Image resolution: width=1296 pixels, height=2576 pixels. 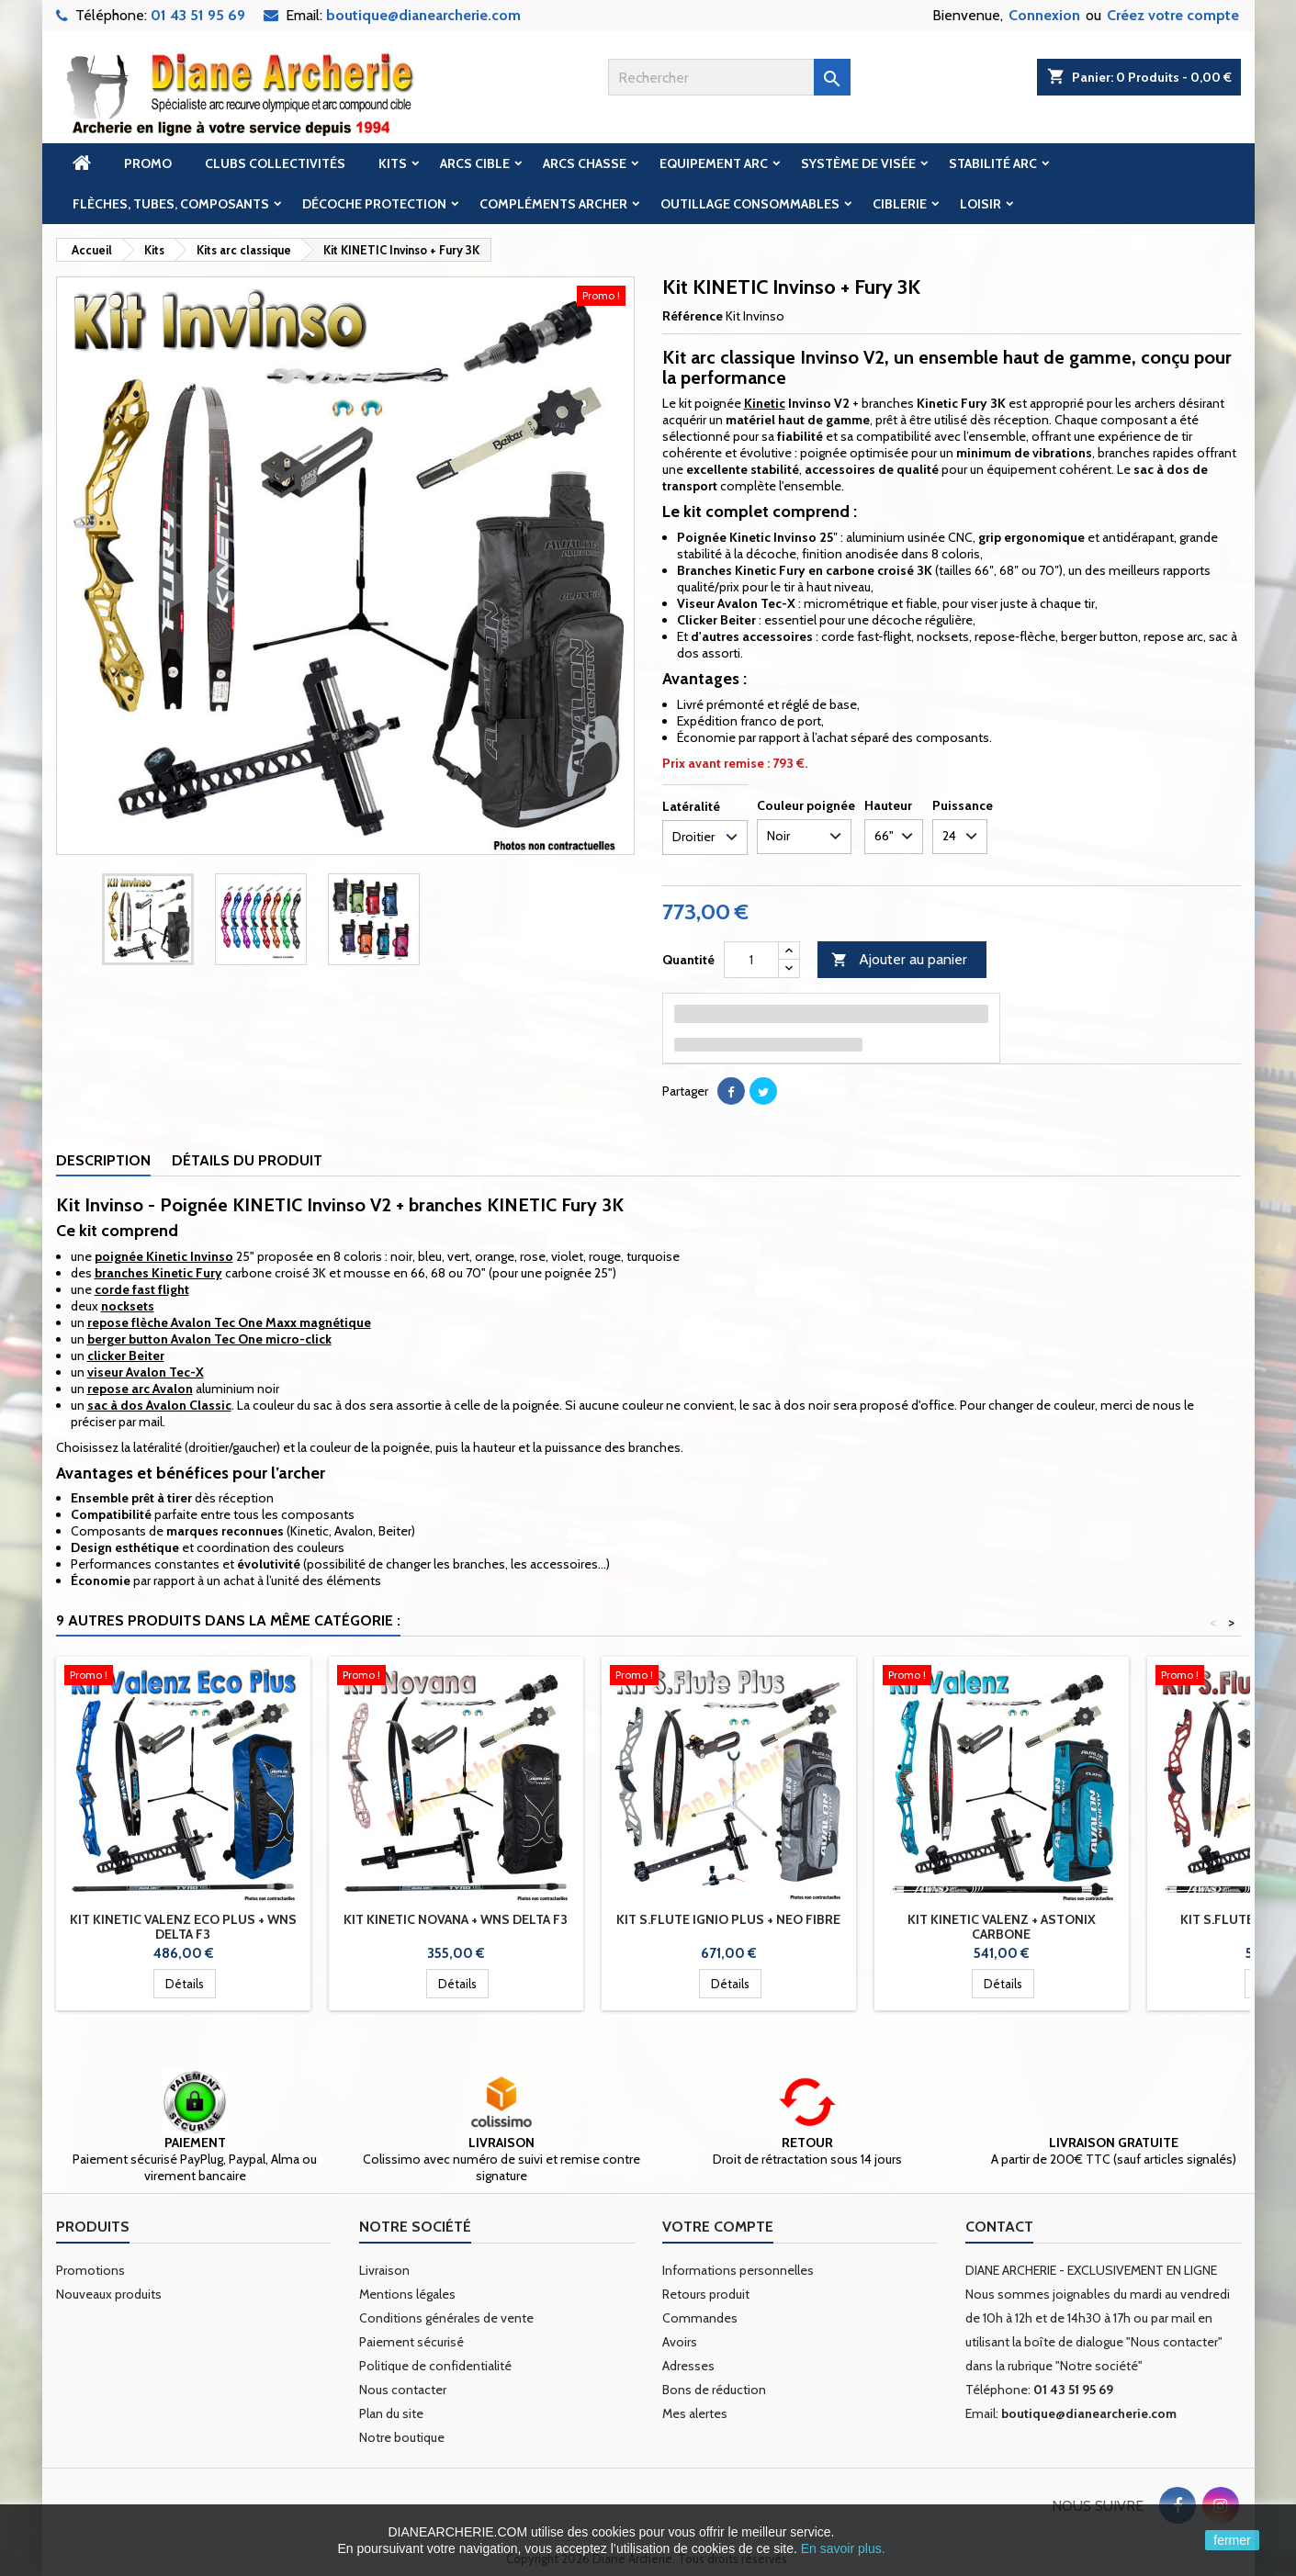 I want to click on Mes alertes, so click(x=694, y=2413).